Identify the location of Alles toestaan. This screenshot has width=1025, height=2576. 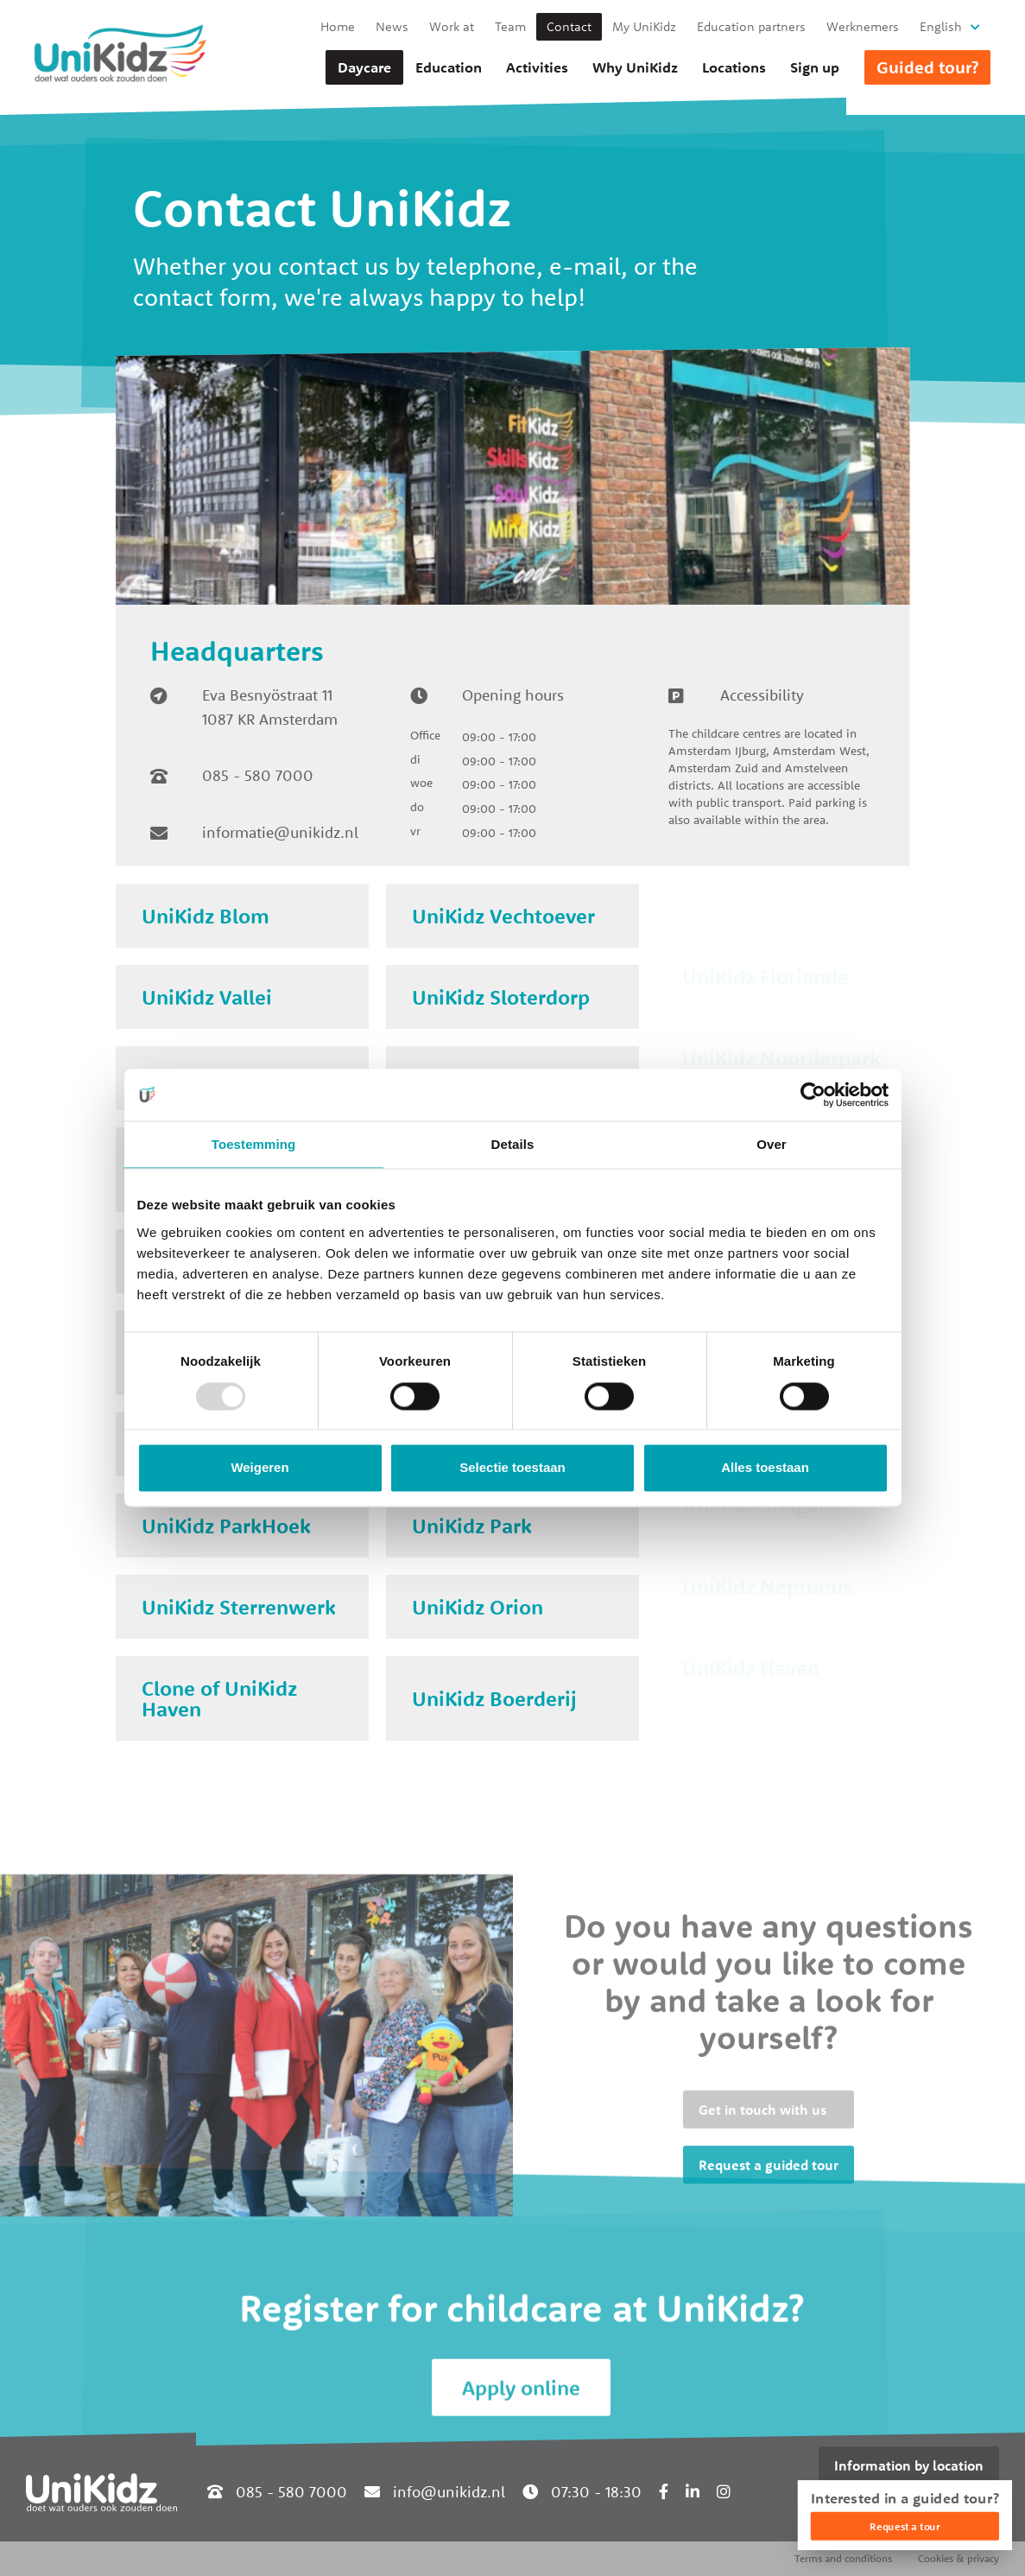
(765, 1468).